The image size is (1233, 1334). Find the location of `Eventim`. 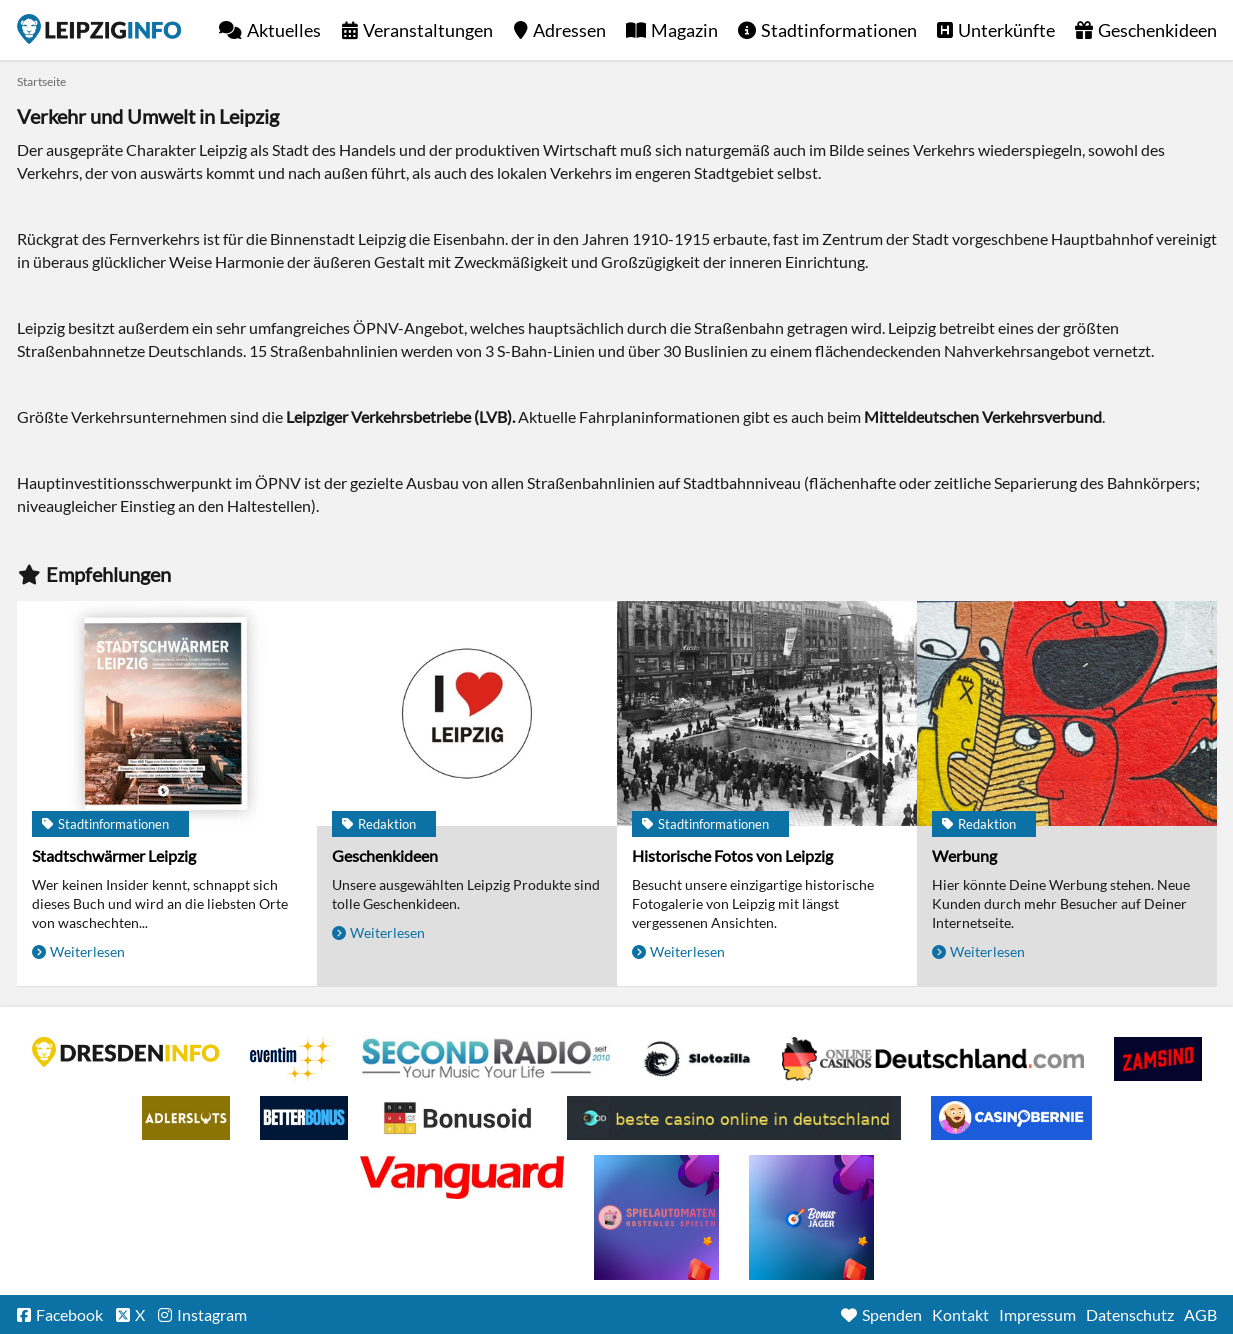

Eventim is located at coordinates (291, 1059).